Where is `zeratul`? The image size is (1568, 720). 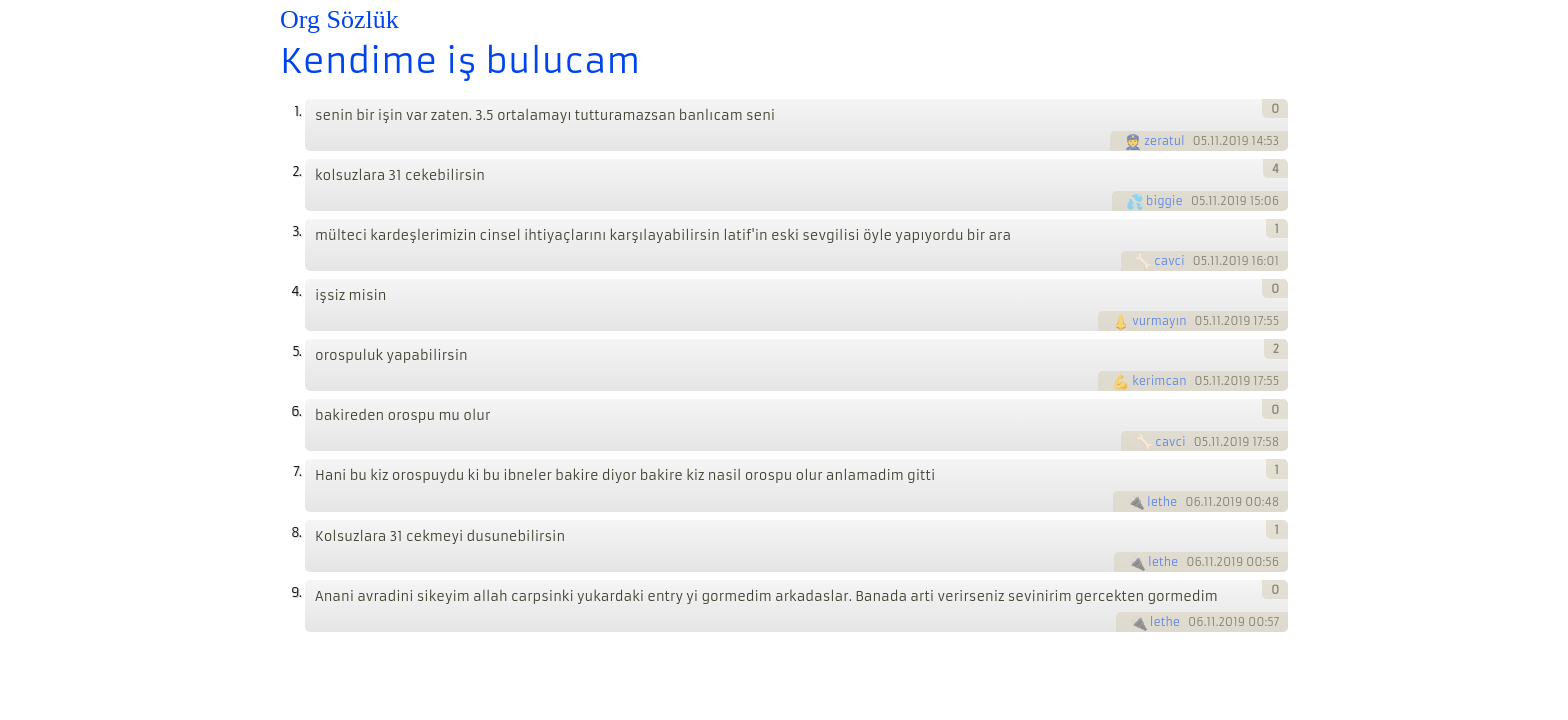
zeratul is located at coordinates (1164, 141).